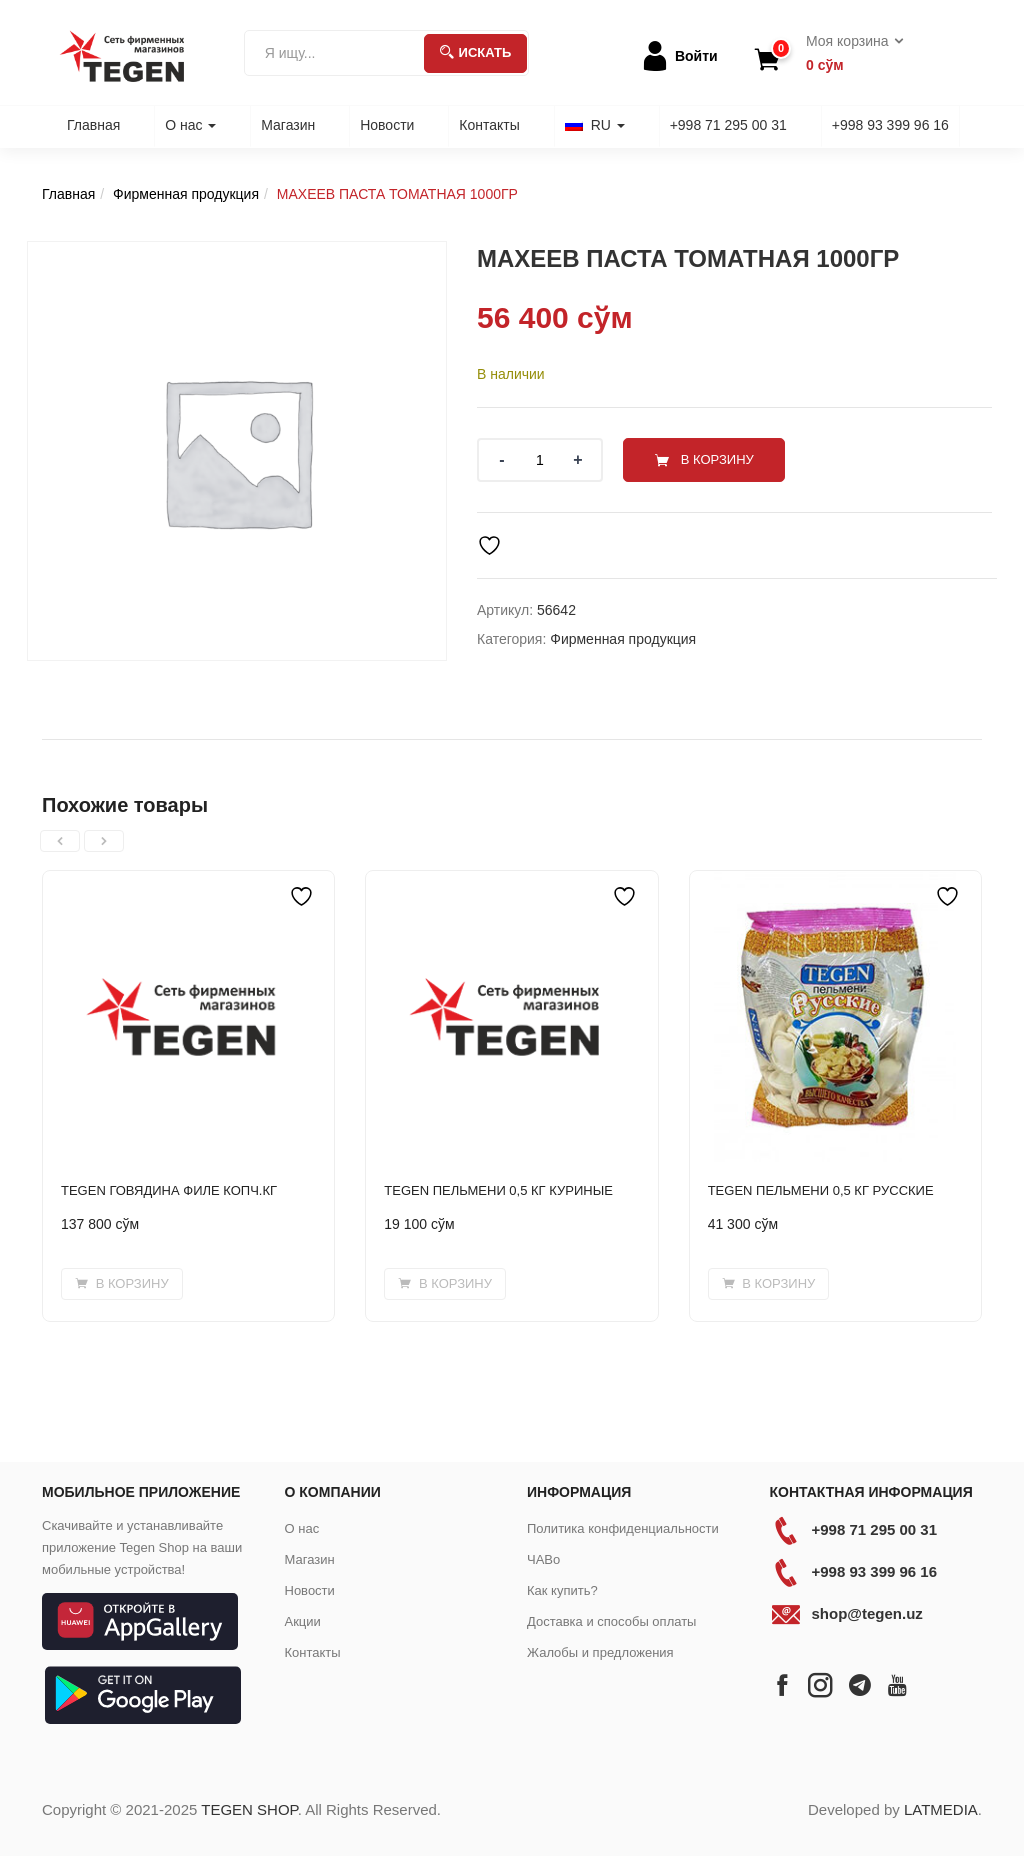 Image resolution: width=1024 pixels, height=1868 pixels. I want to click on Новости, so click(387, 125).